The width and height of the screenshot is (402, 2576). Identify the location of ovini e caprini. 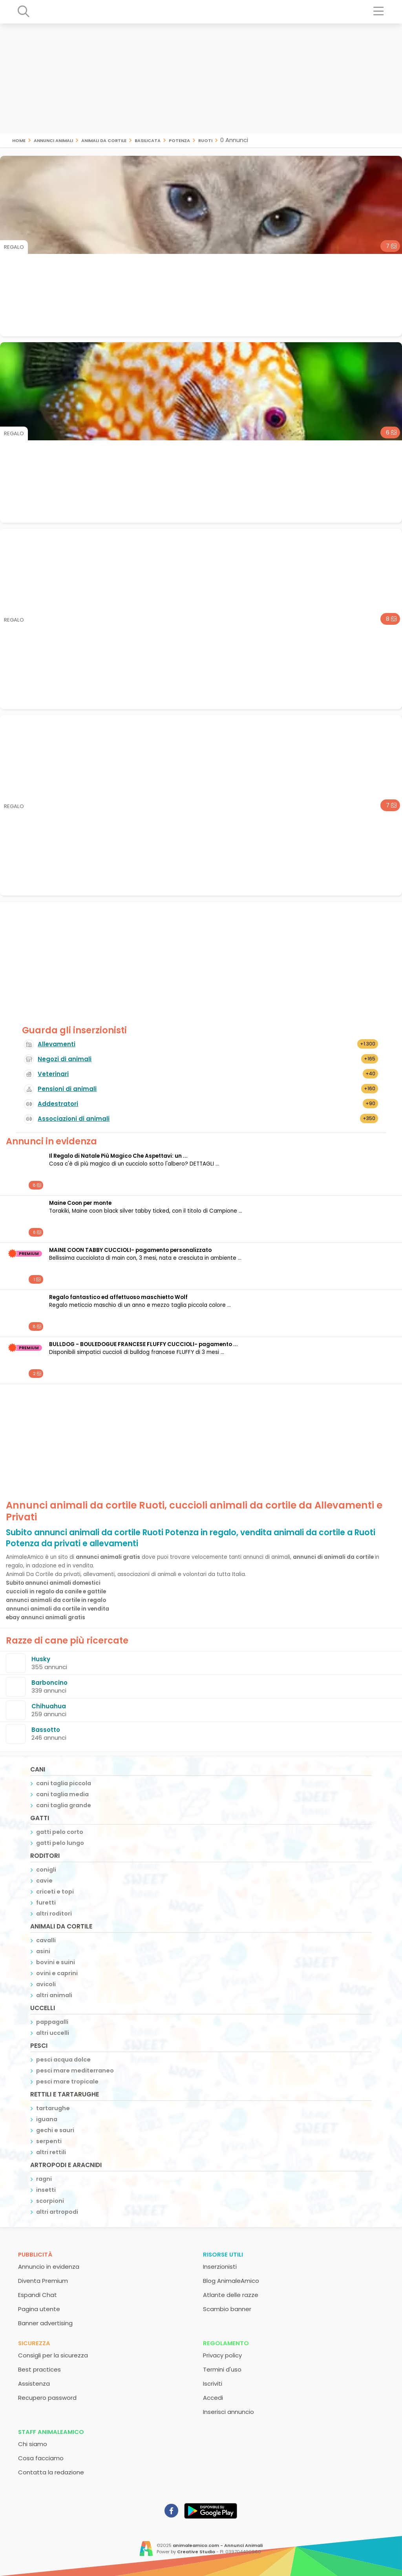
(57, 1973).